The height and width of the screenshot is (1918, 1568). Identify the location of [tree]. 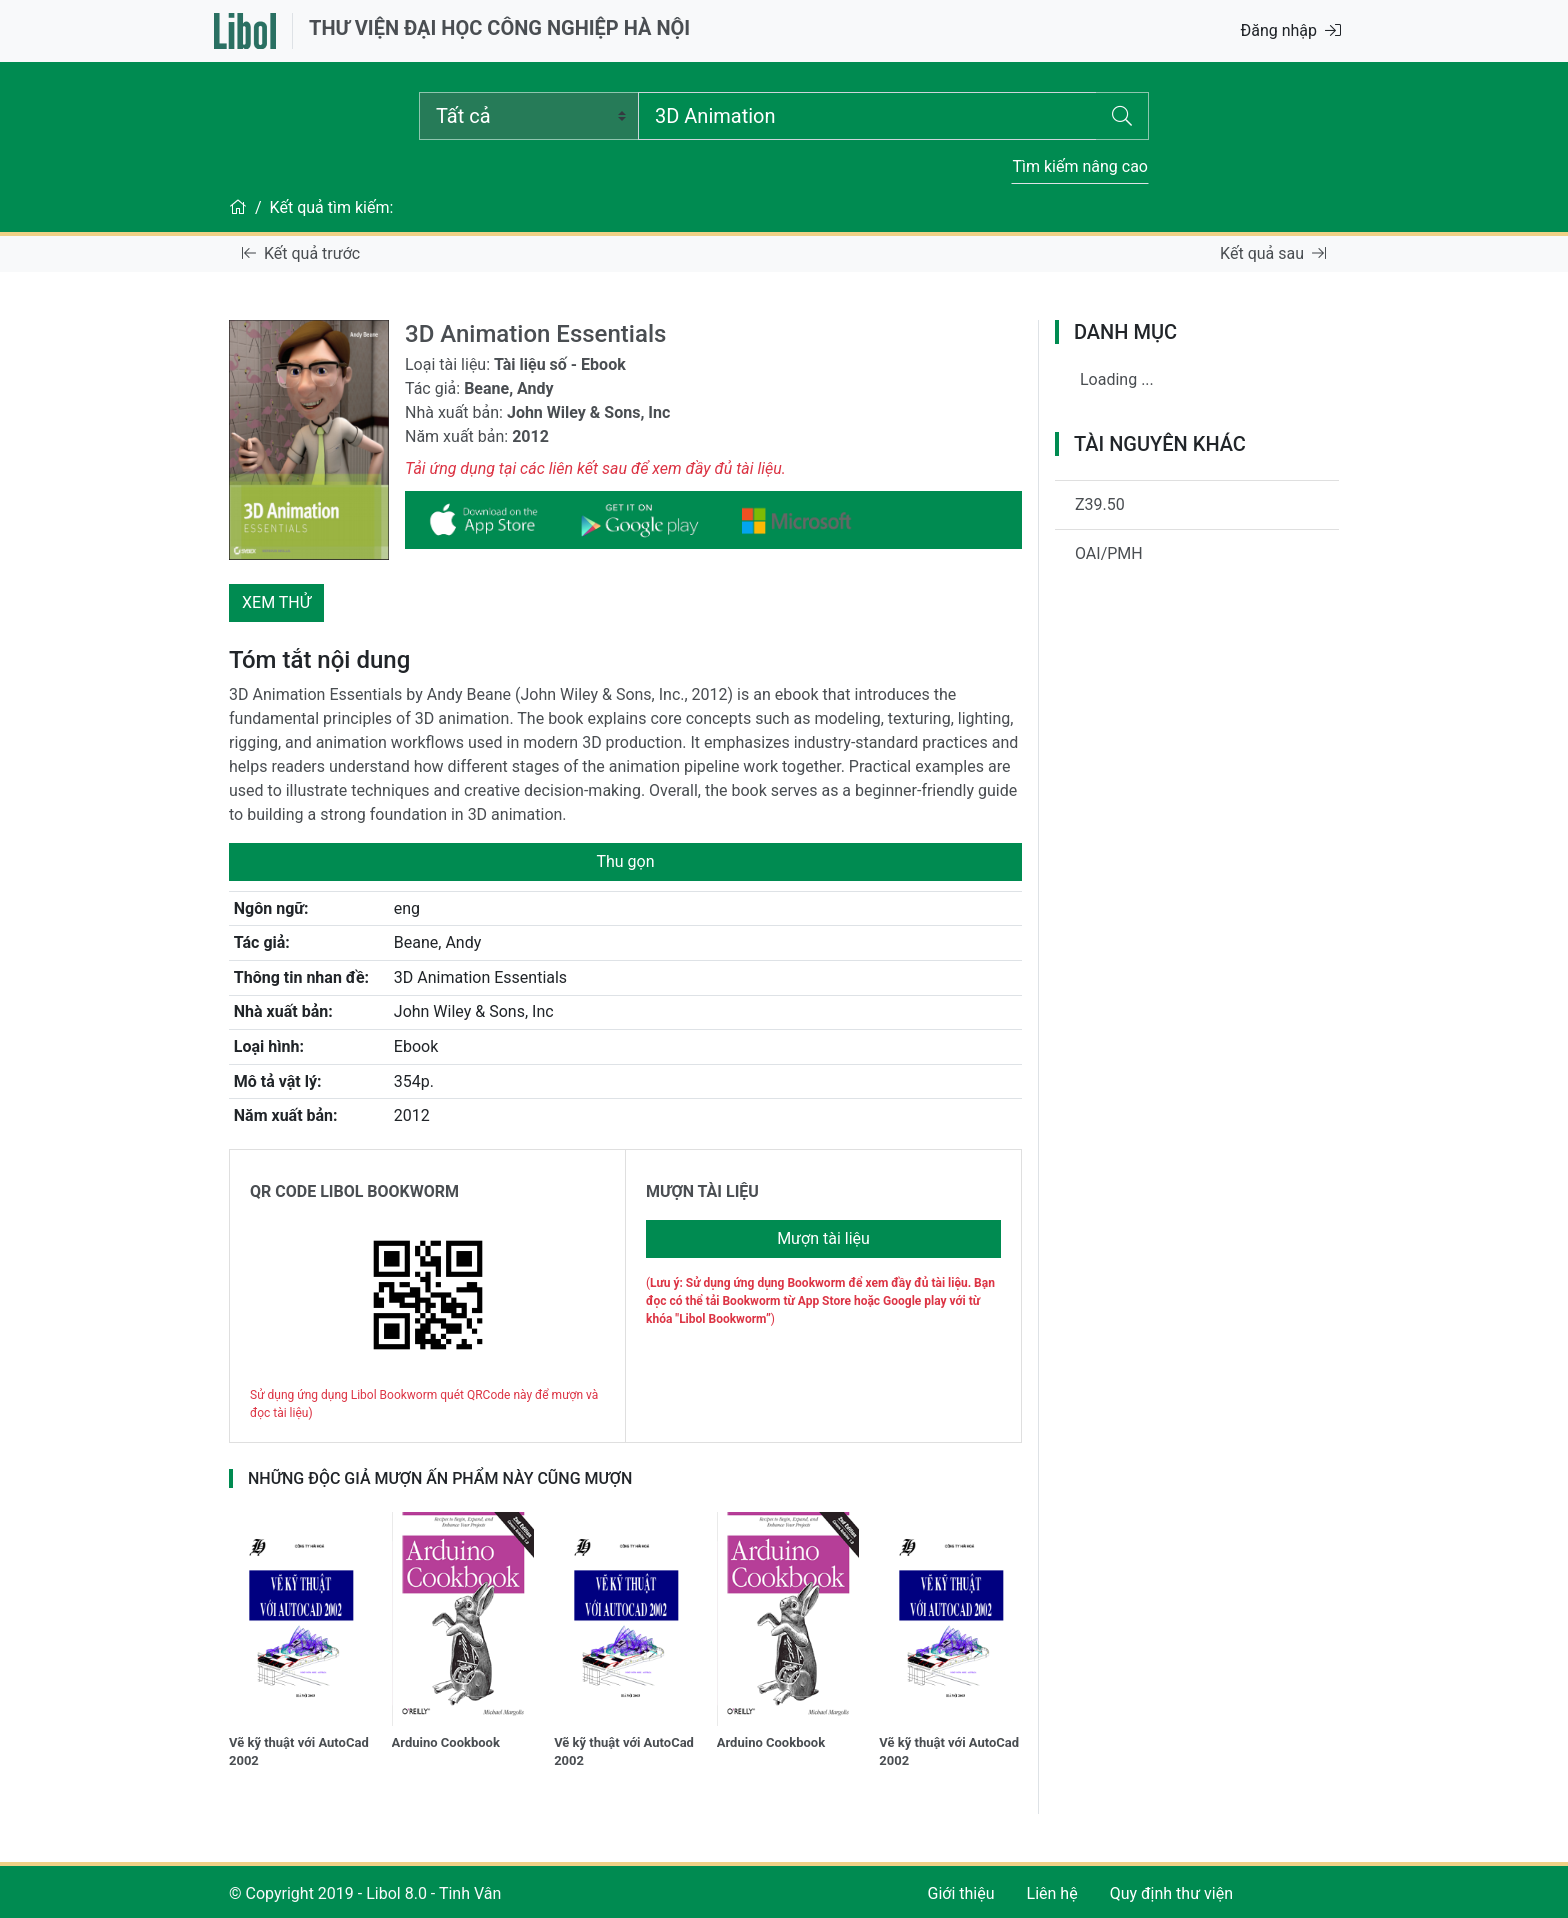
(1197, 388).